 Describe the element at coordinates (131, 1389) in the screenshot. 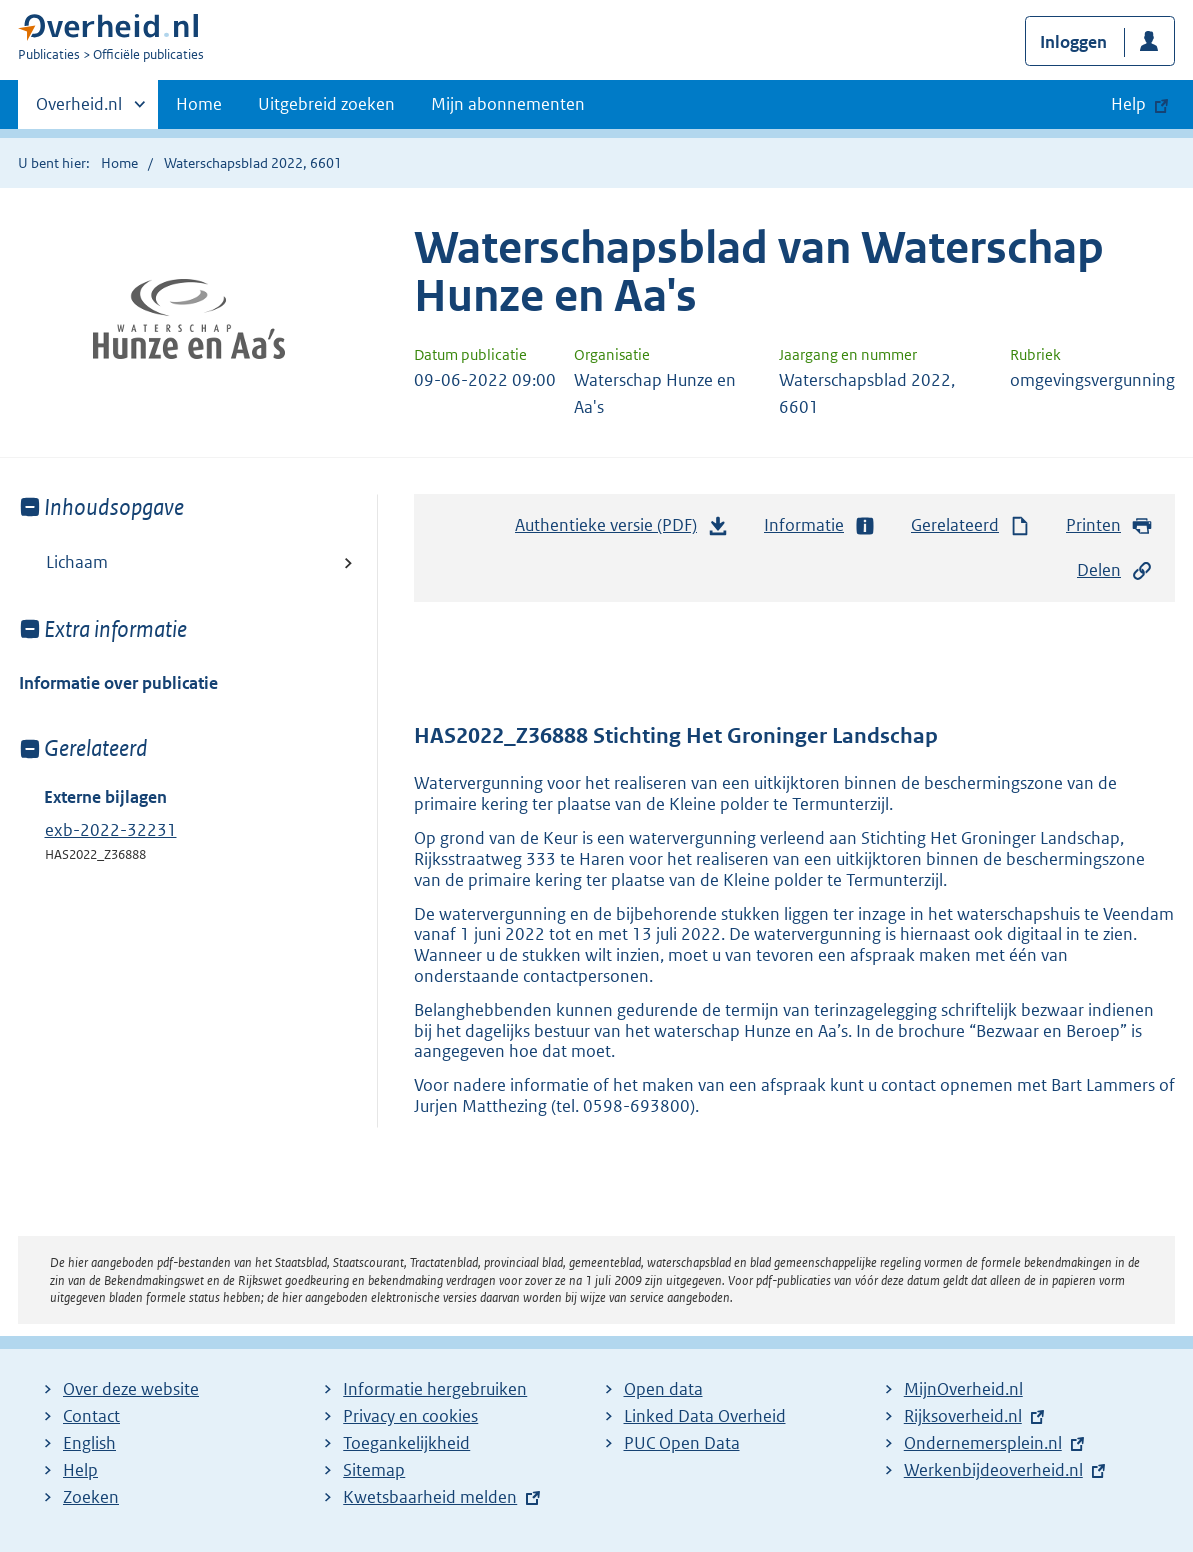

I see `Over deze website` at that location.